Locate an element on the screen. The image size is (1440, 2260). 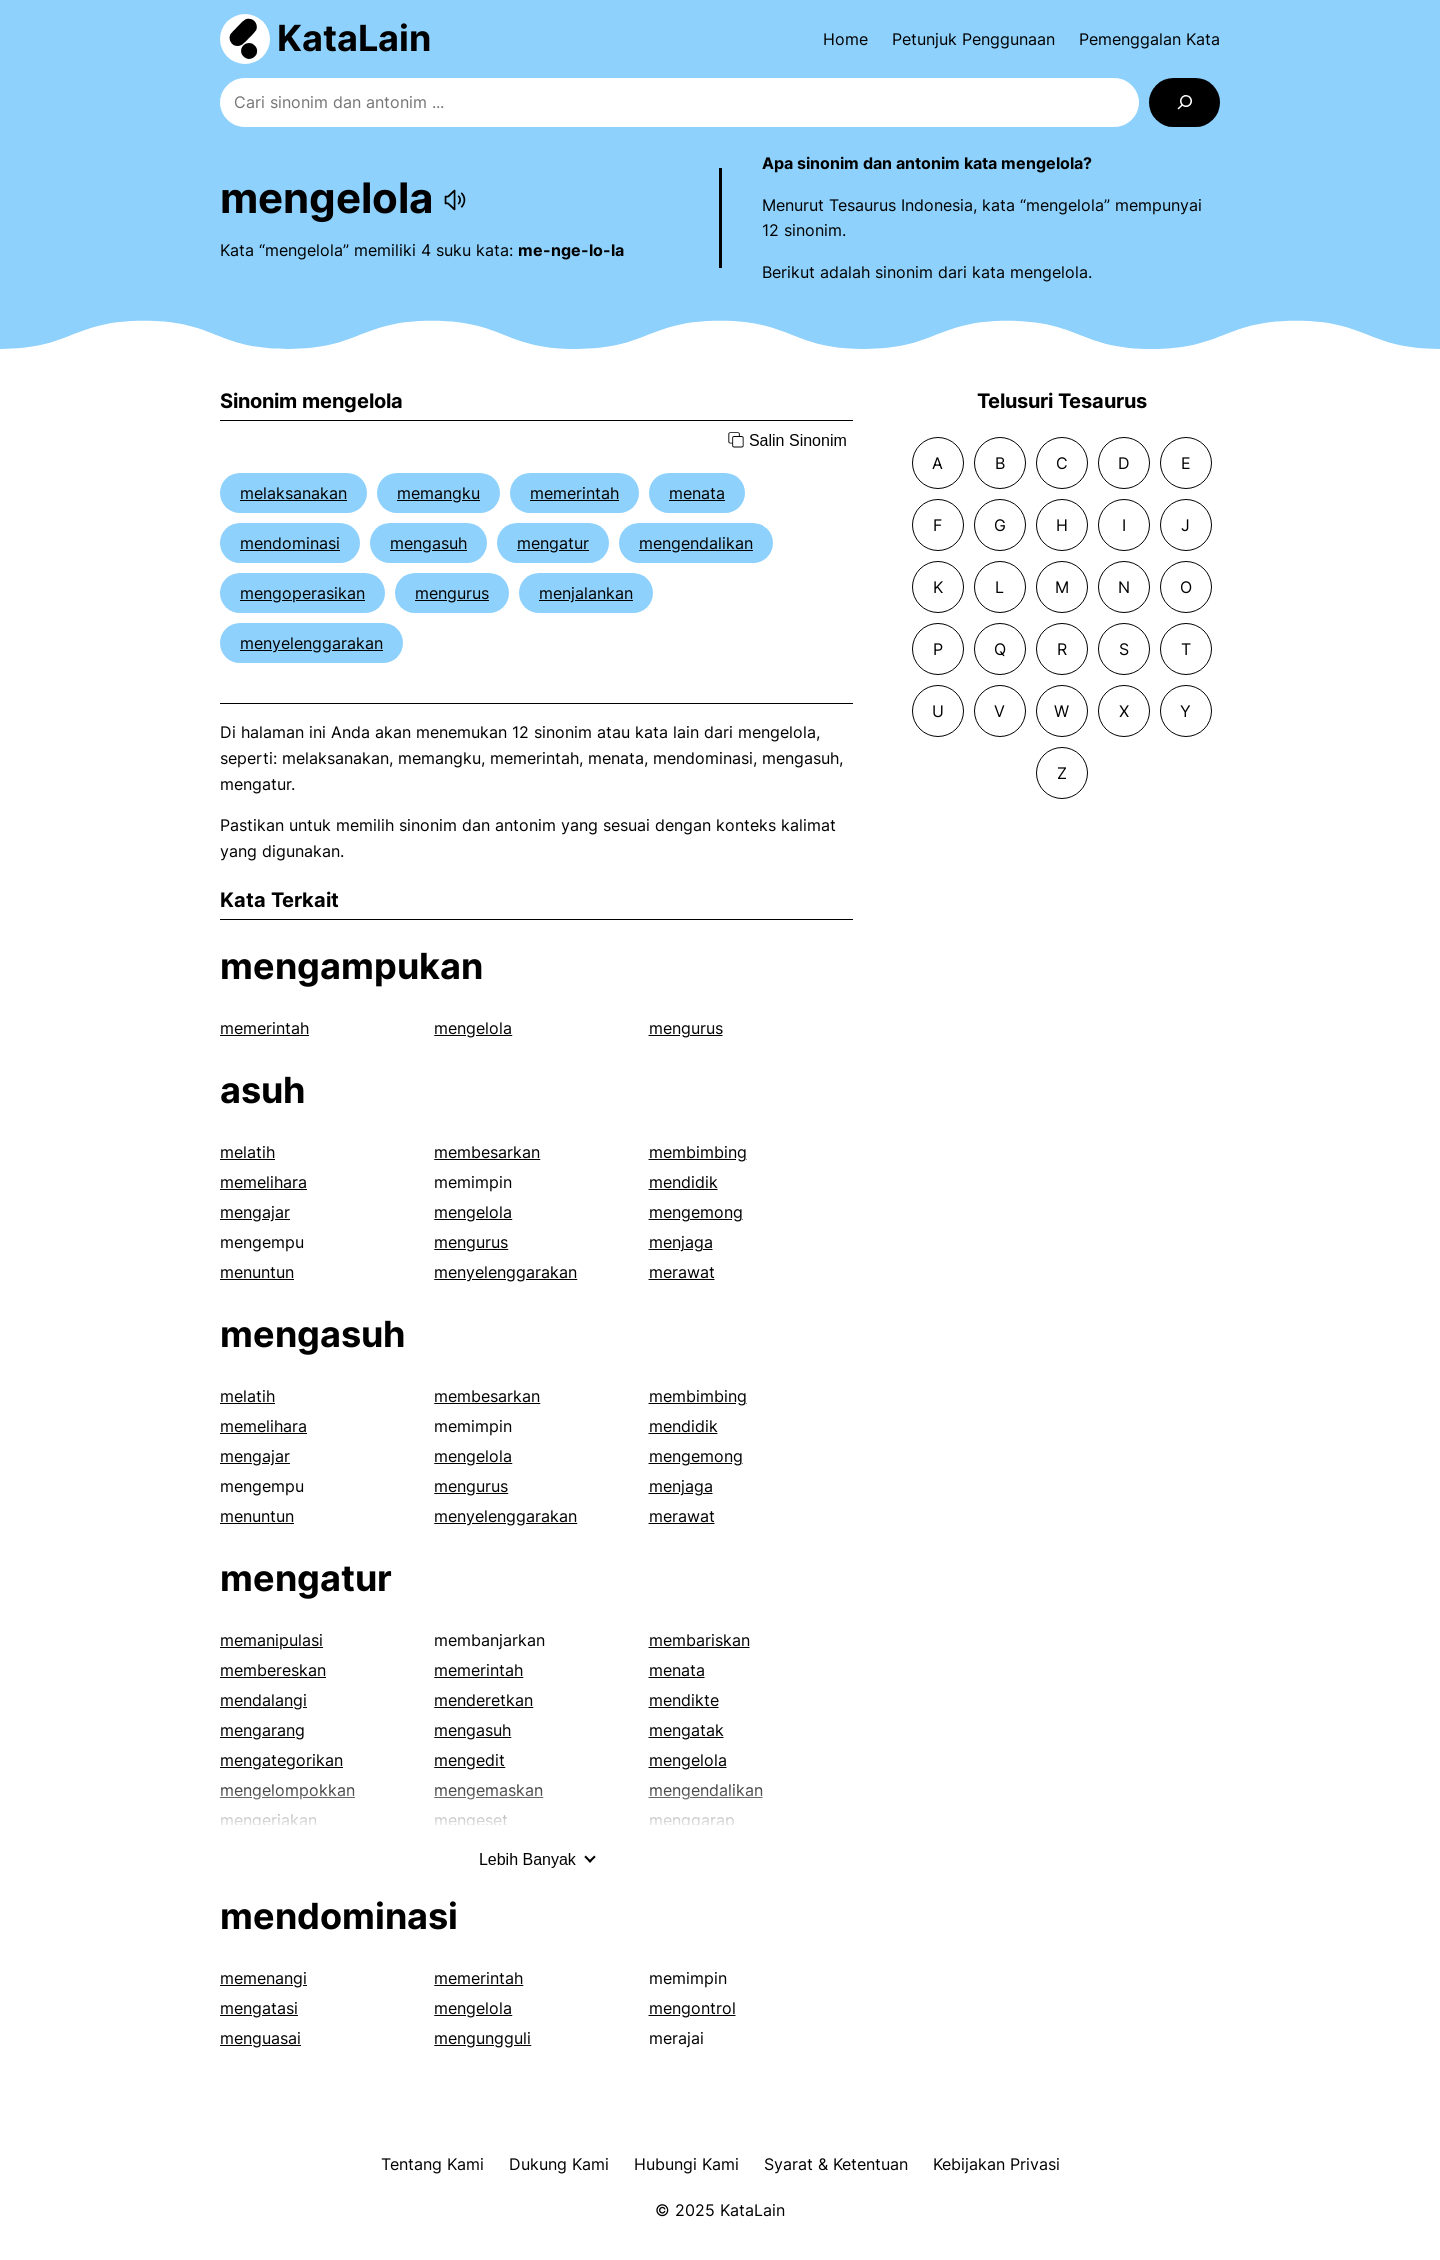
menata is located at coordinates (697, 493).